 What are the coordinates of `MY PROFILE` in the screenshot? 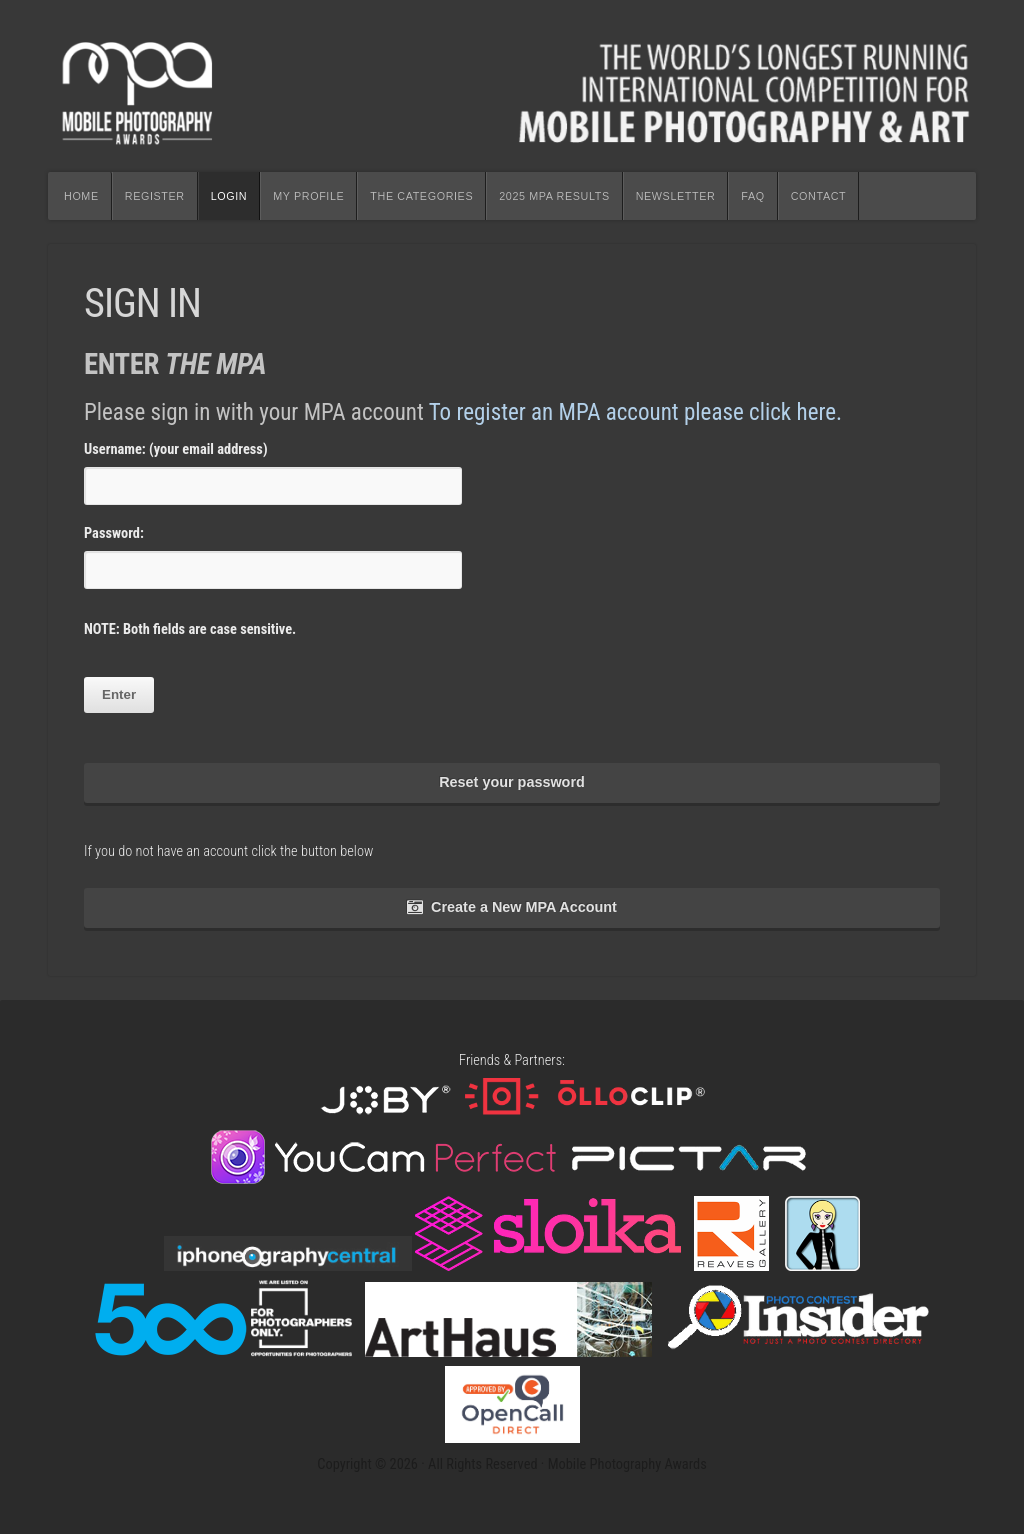 It's located at (308, 196).